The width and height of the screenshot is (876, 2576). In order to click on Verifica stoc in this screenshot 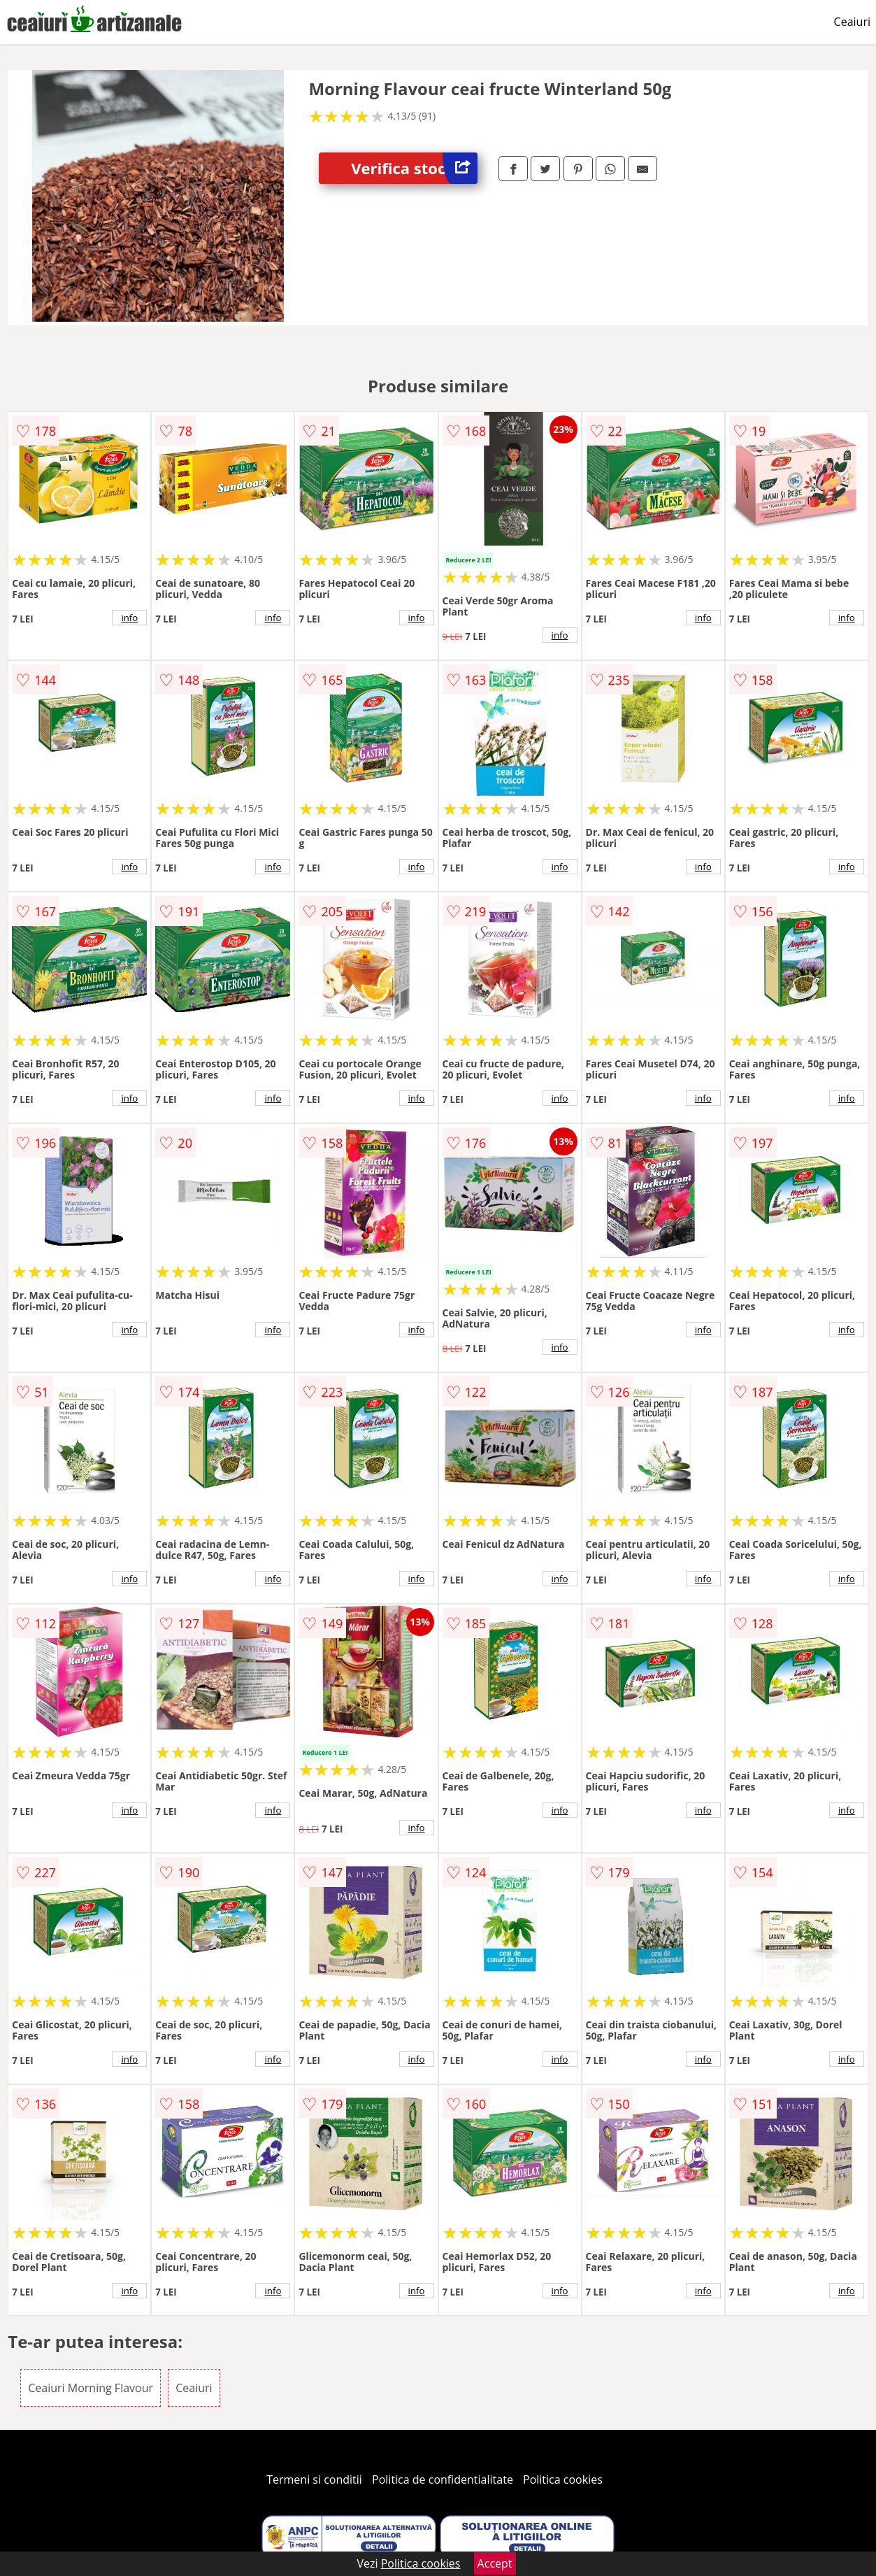, I will do `click(414, 168)`.